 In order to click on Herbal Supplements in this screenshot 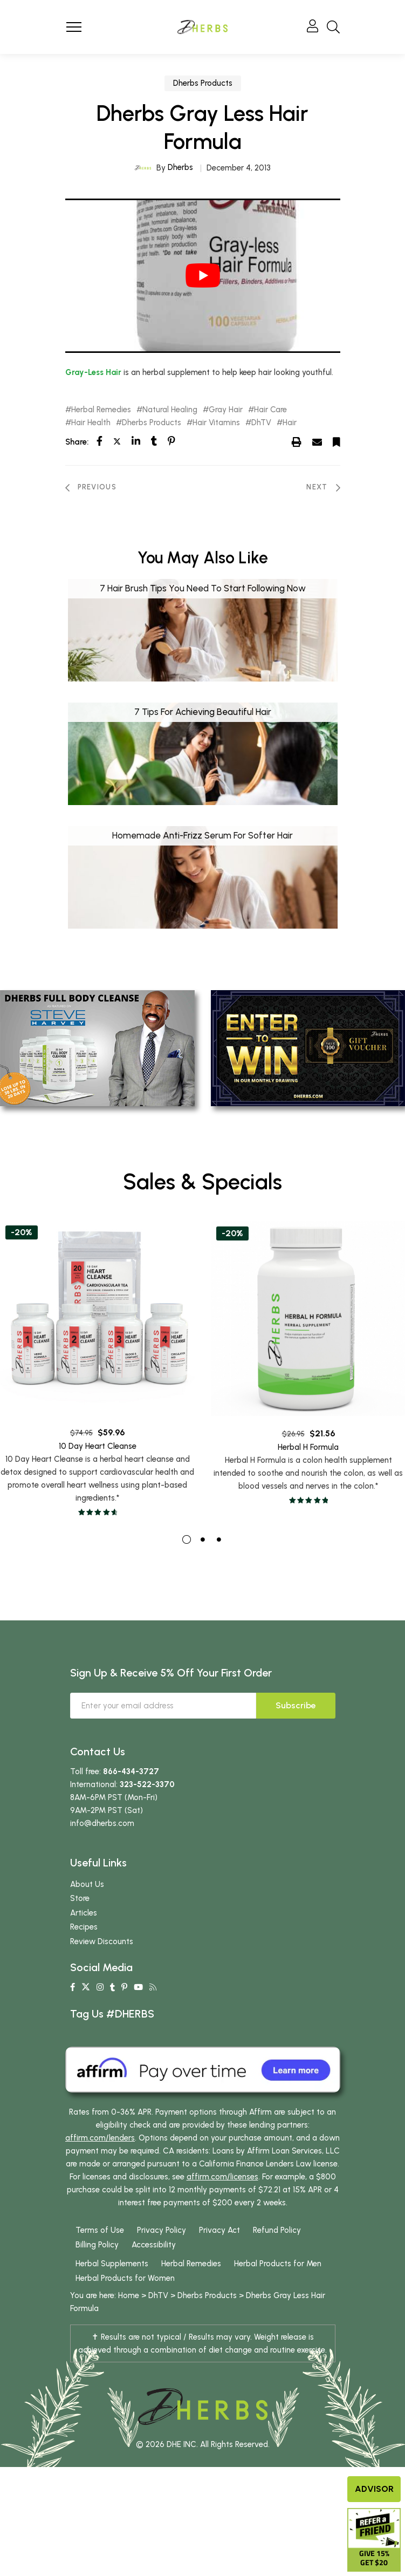, I will do `click(111, 2290)`.